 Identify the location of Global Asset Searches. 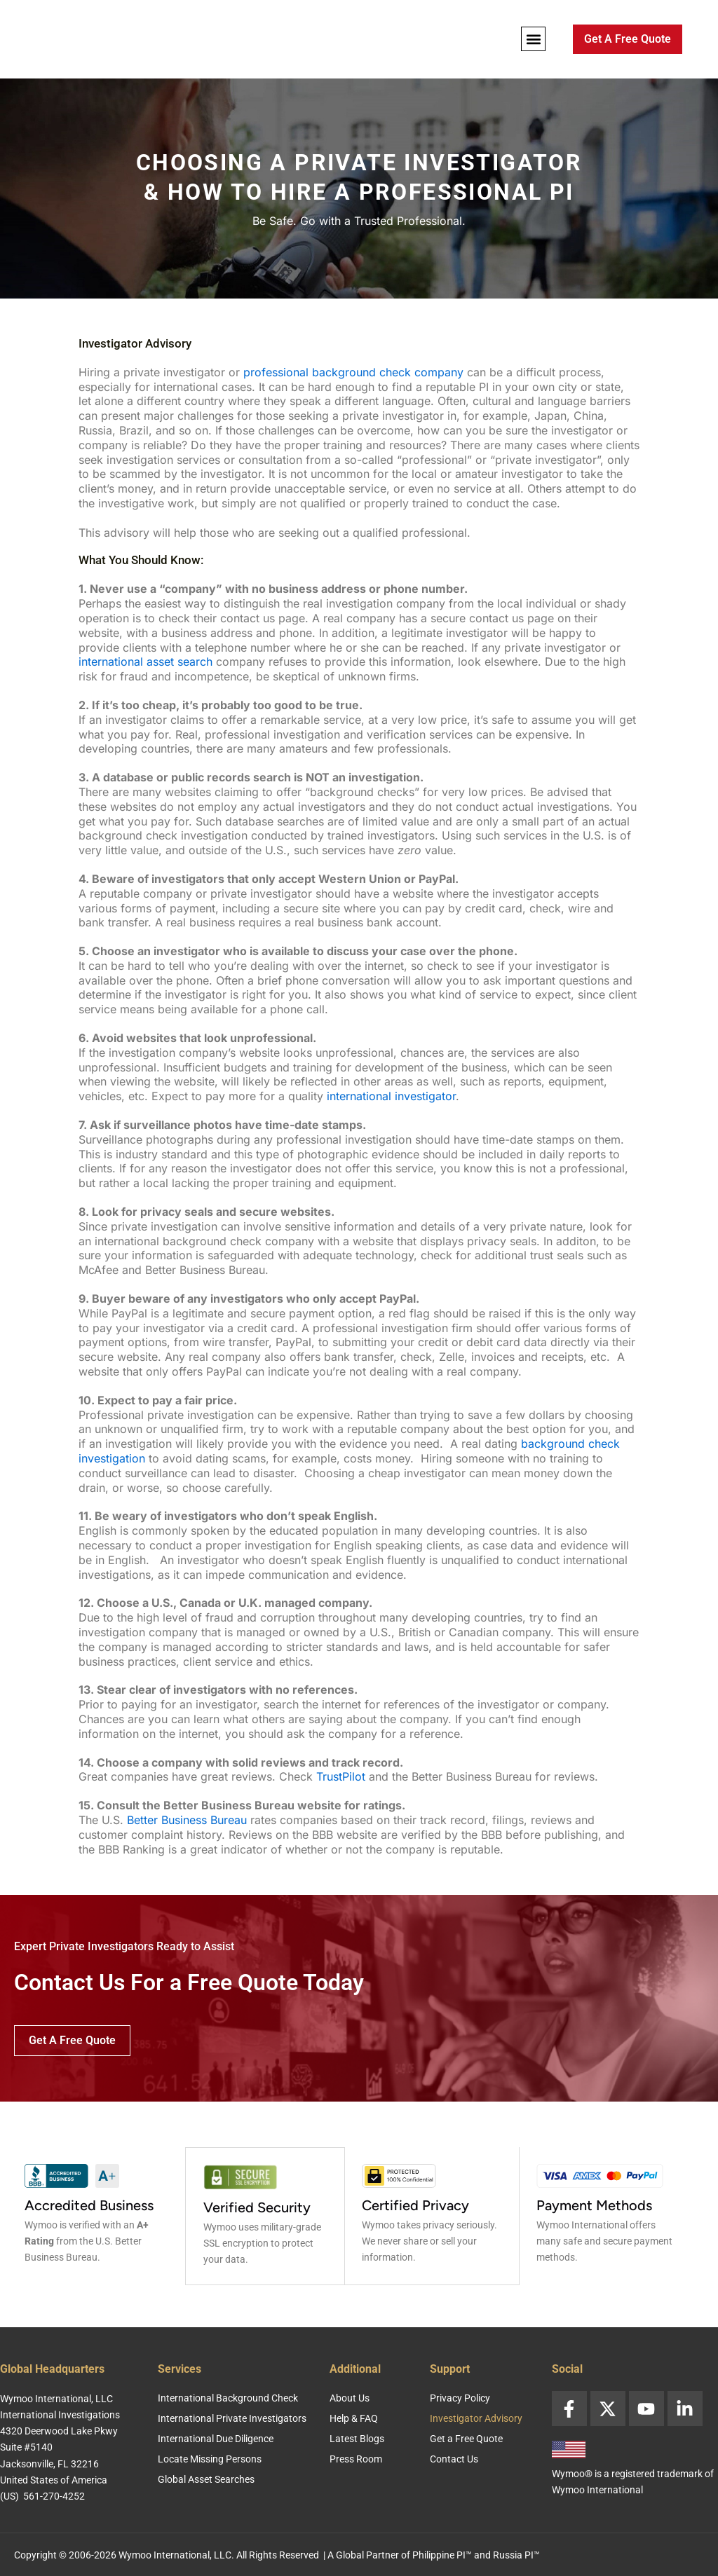
(206, 2477).